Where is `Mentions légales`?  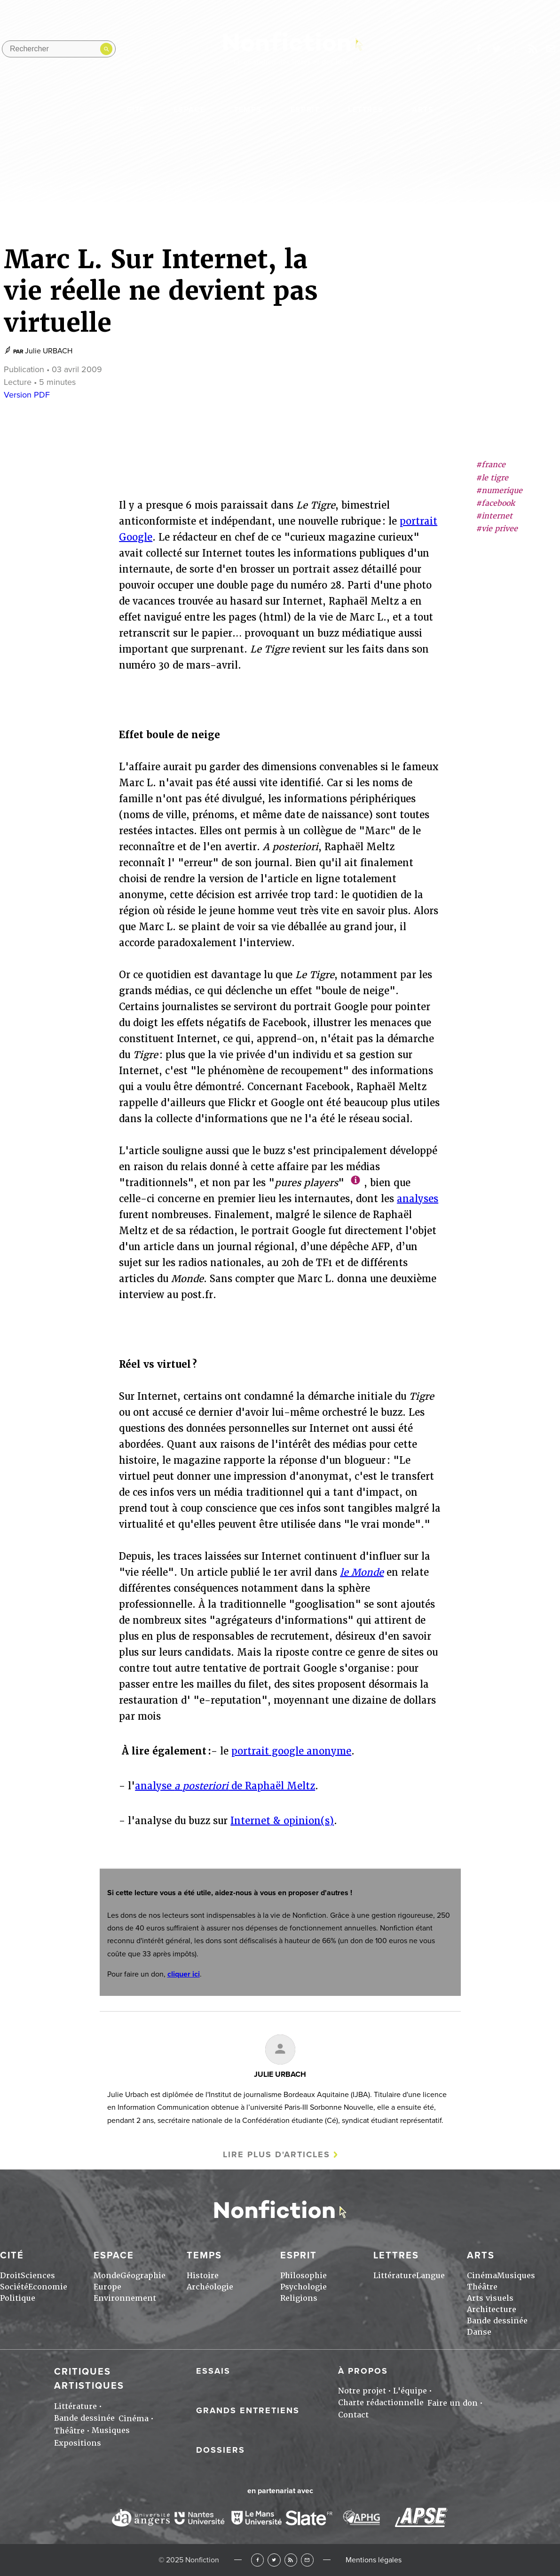
Mentions légales is located at coordinates (374, 2560).